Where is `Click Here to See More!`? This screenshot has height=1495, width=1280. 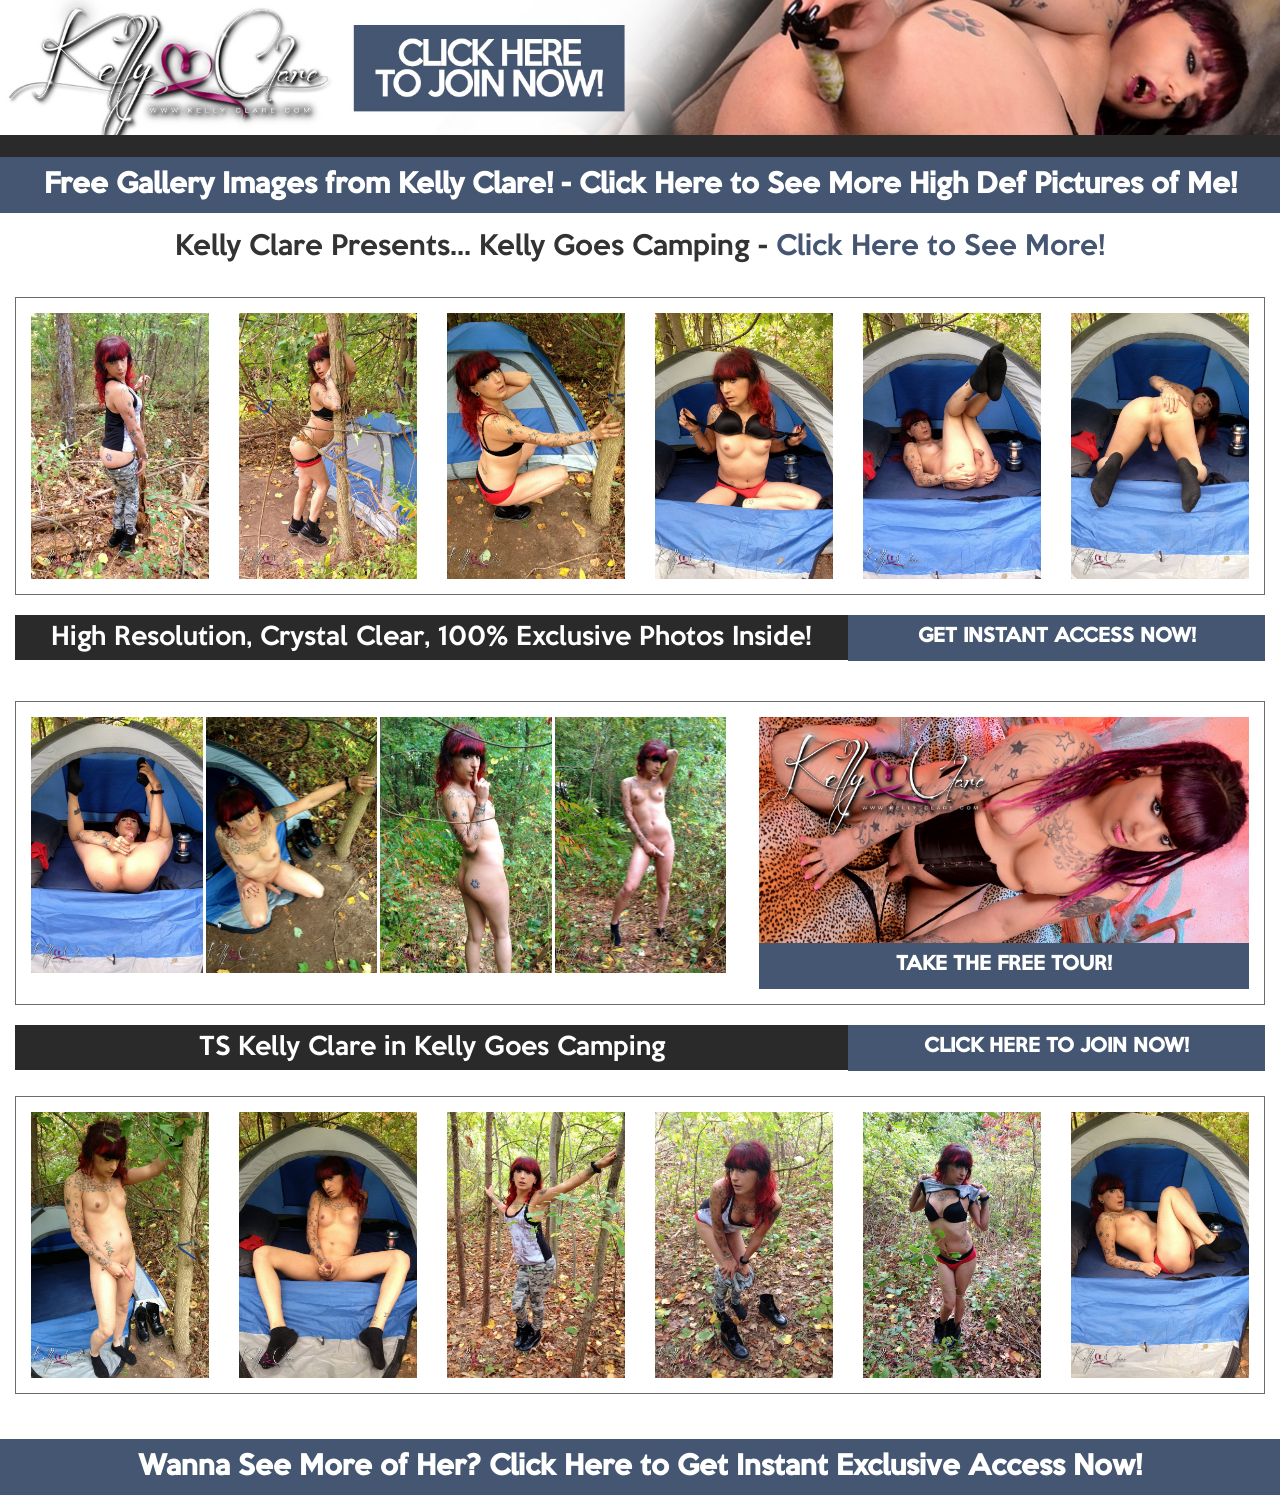 Click Here to See More! is located at coordinates (940, 247).